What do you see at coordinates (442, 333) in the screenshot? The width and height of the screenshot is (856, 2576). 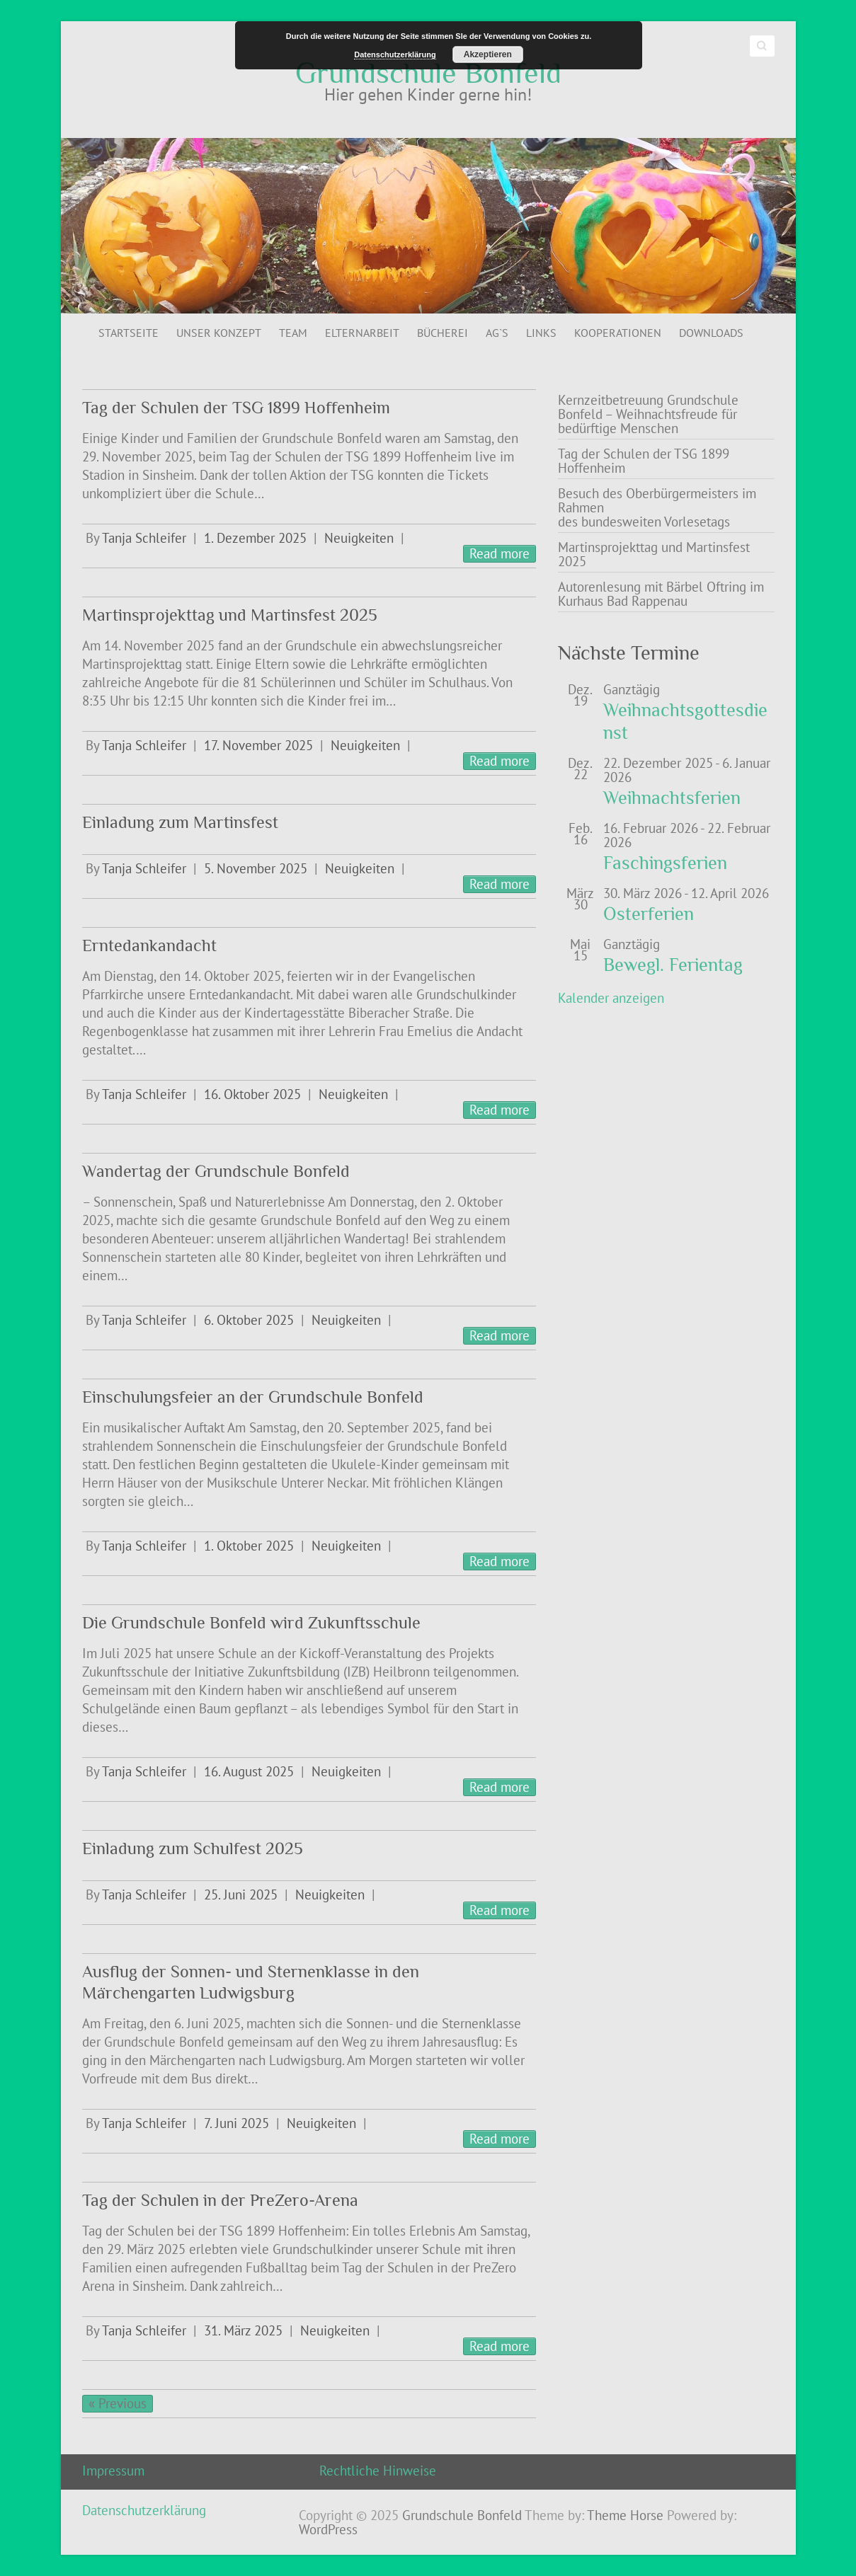 I see `Bücherei` at bounding box center [442, 333].